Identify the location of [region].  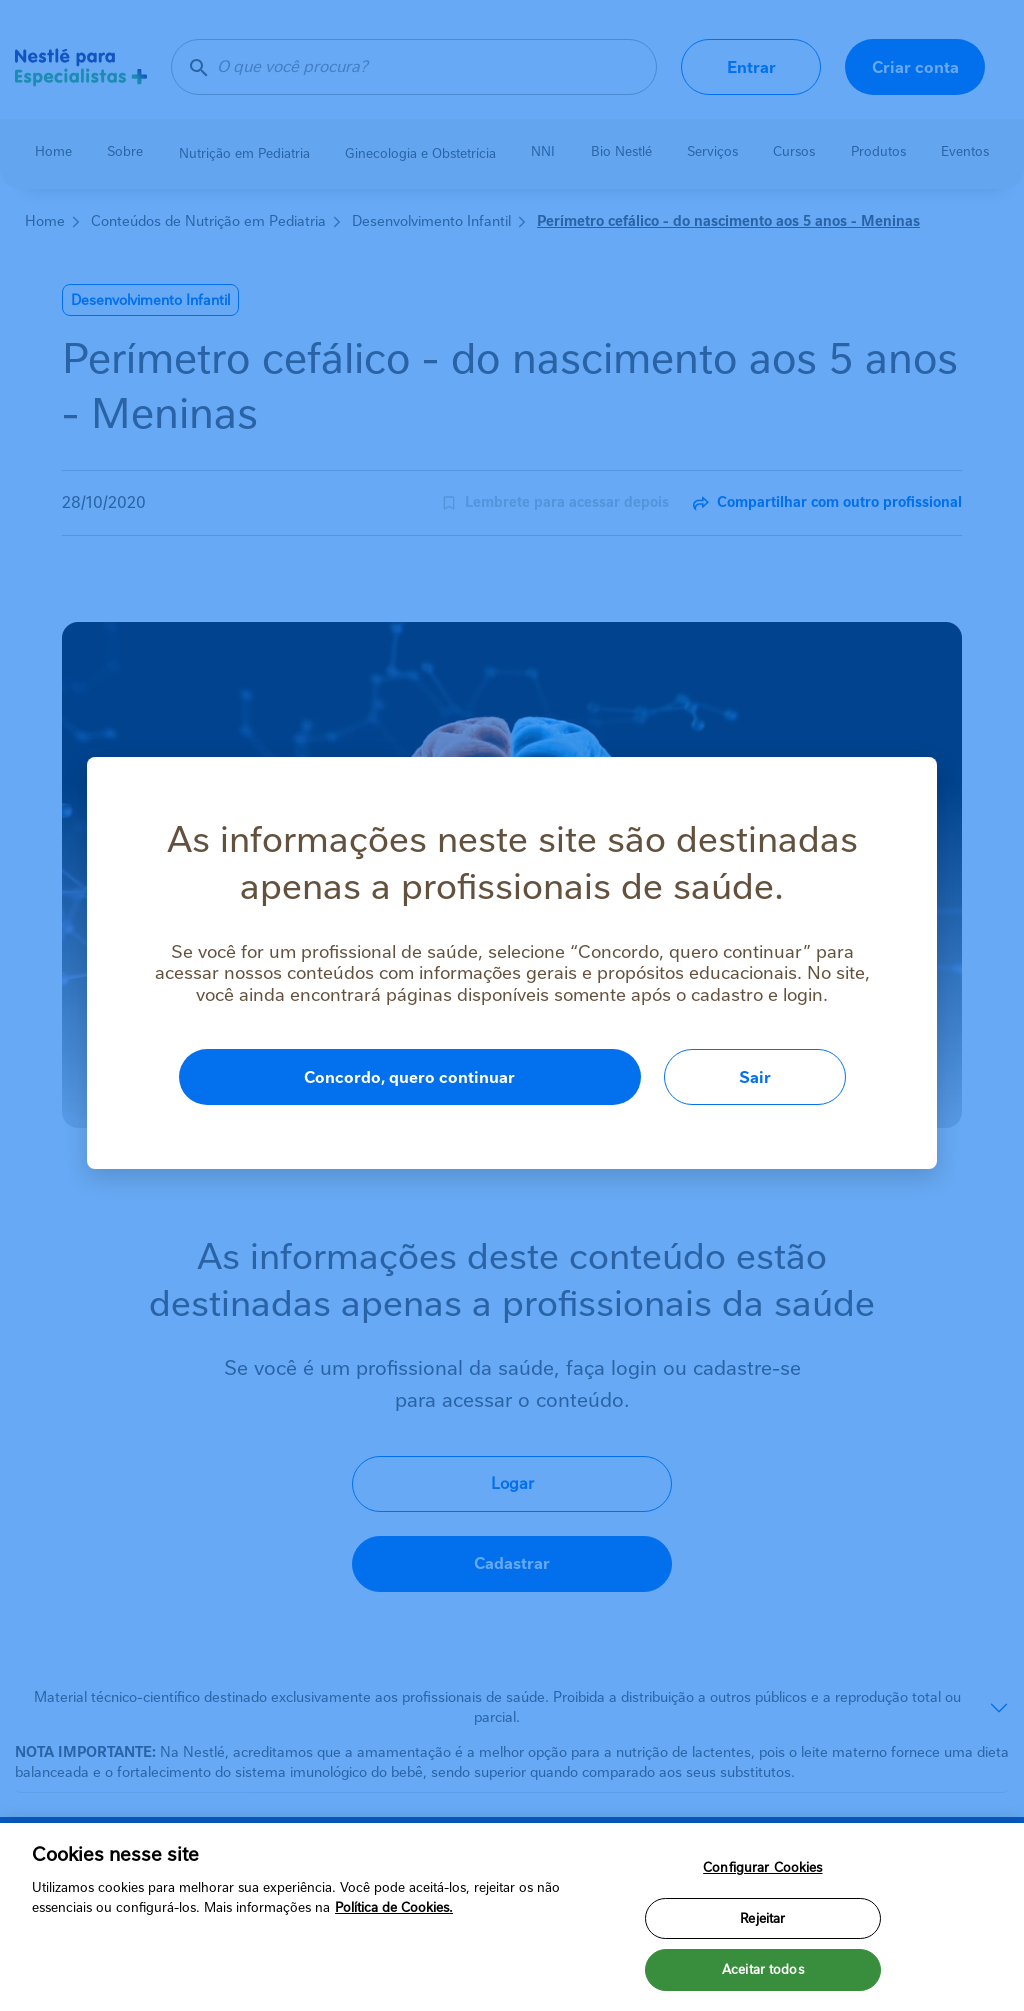
(512, 1917).